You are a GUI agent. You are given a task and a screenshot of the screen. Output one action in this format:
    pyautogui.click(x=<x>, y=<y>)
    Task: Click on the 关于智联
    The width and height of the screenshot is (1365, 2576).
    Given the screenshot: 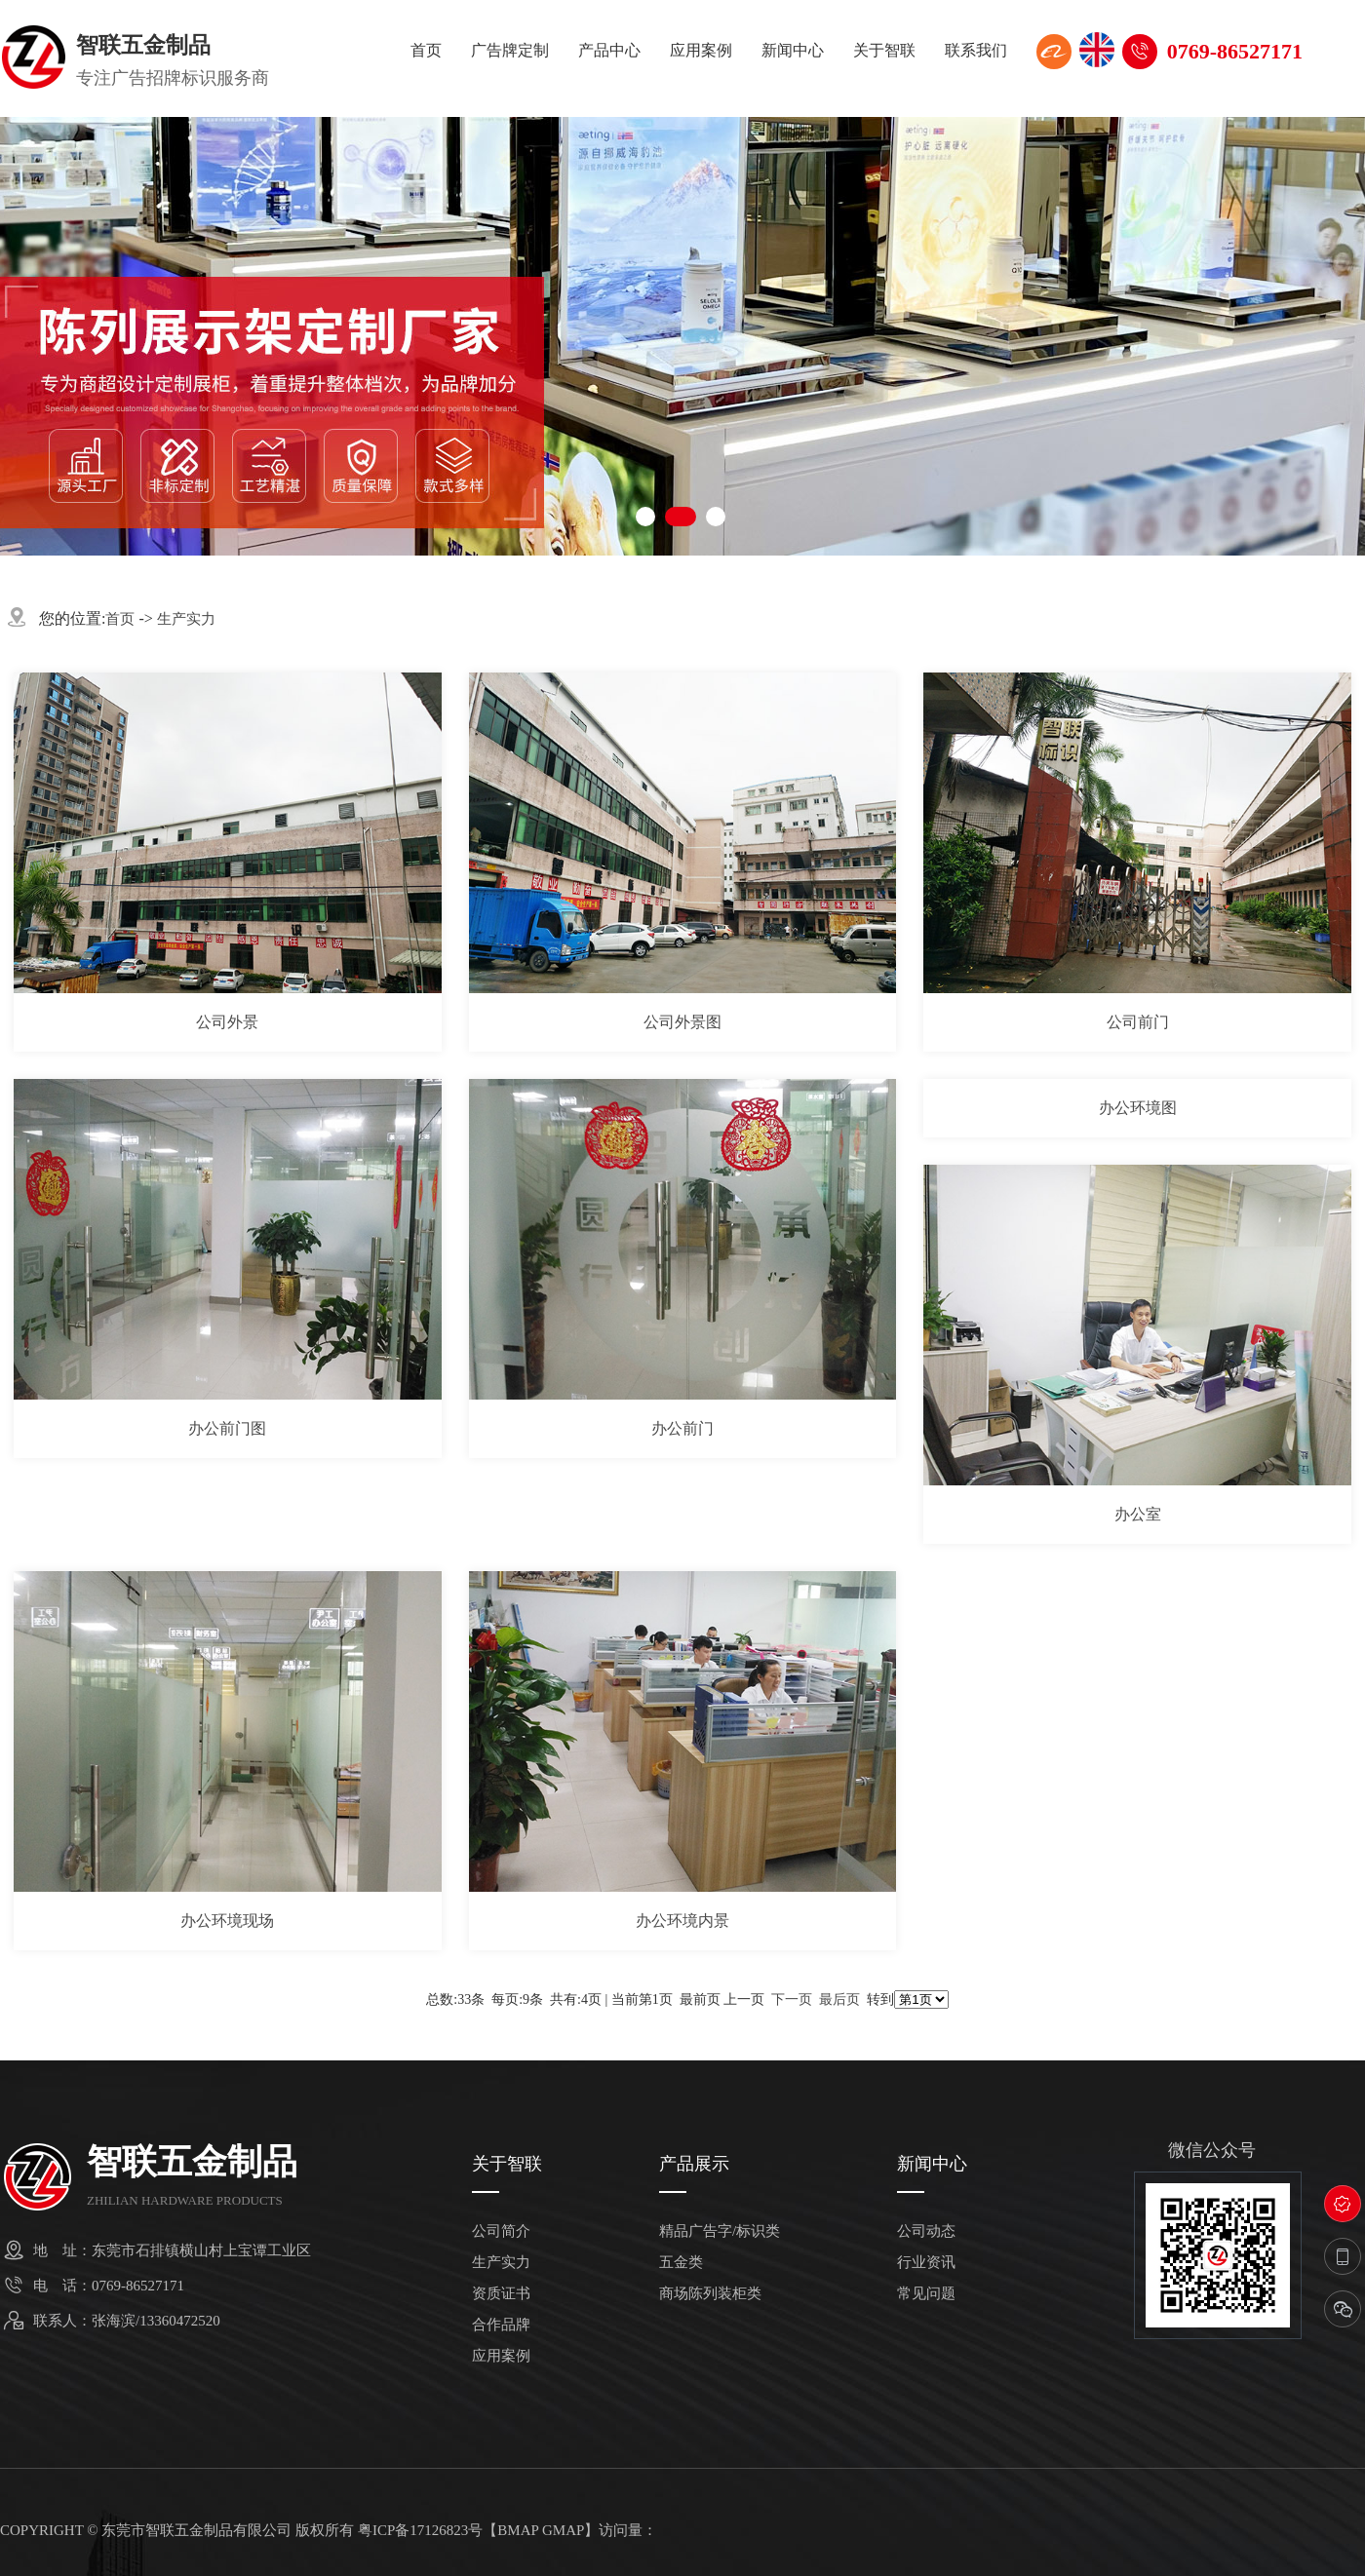 What is the action you would take?
    pyautogui.click(x=884, y=50)
    